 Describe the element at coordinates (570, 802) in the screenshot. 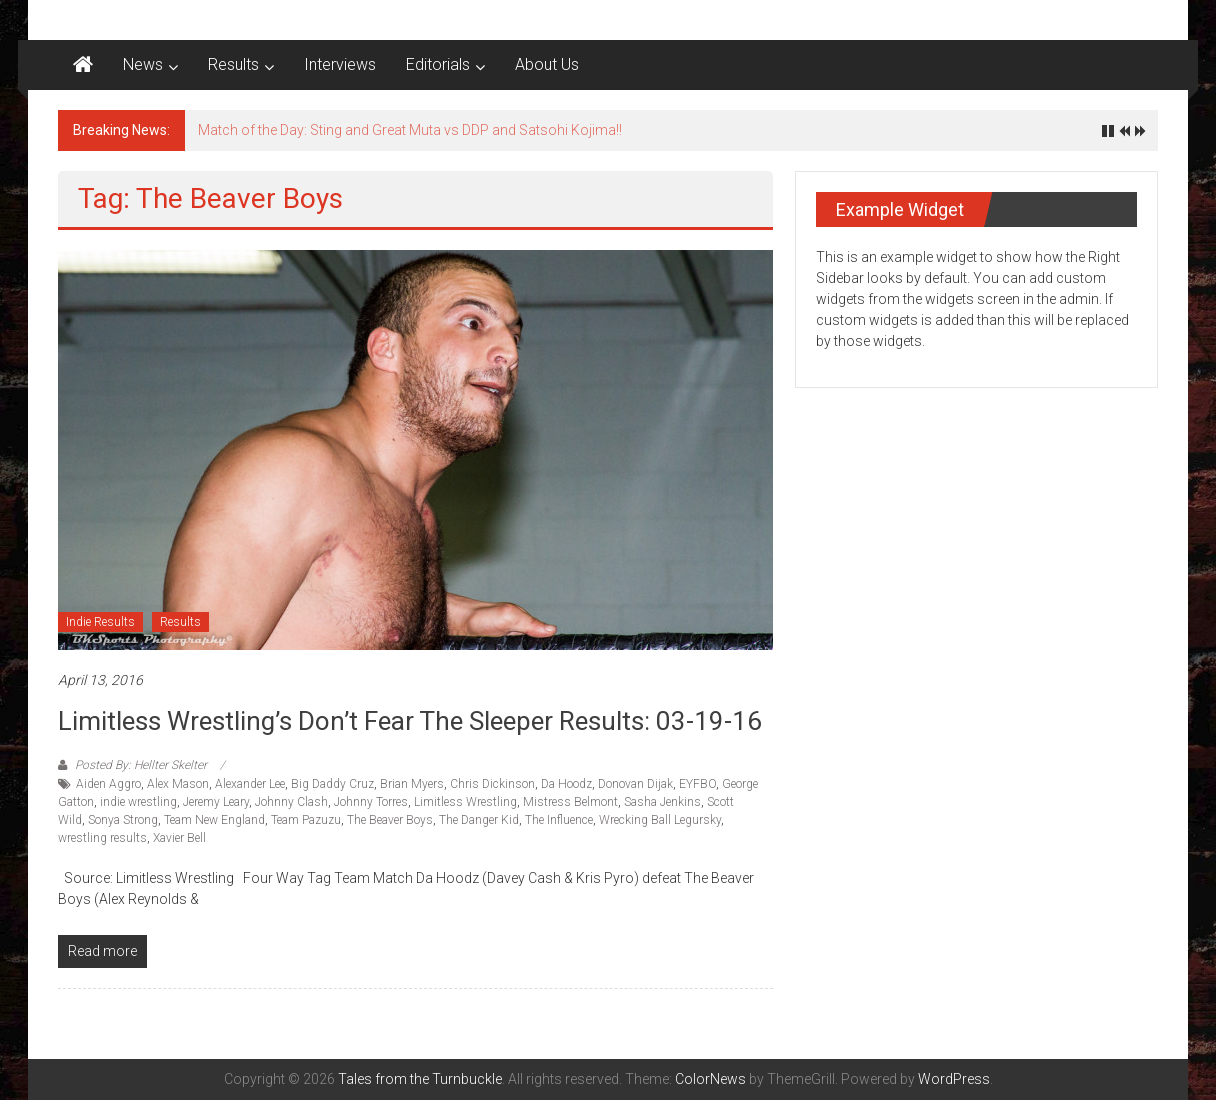

I see `Mistress Belmont` at that location.